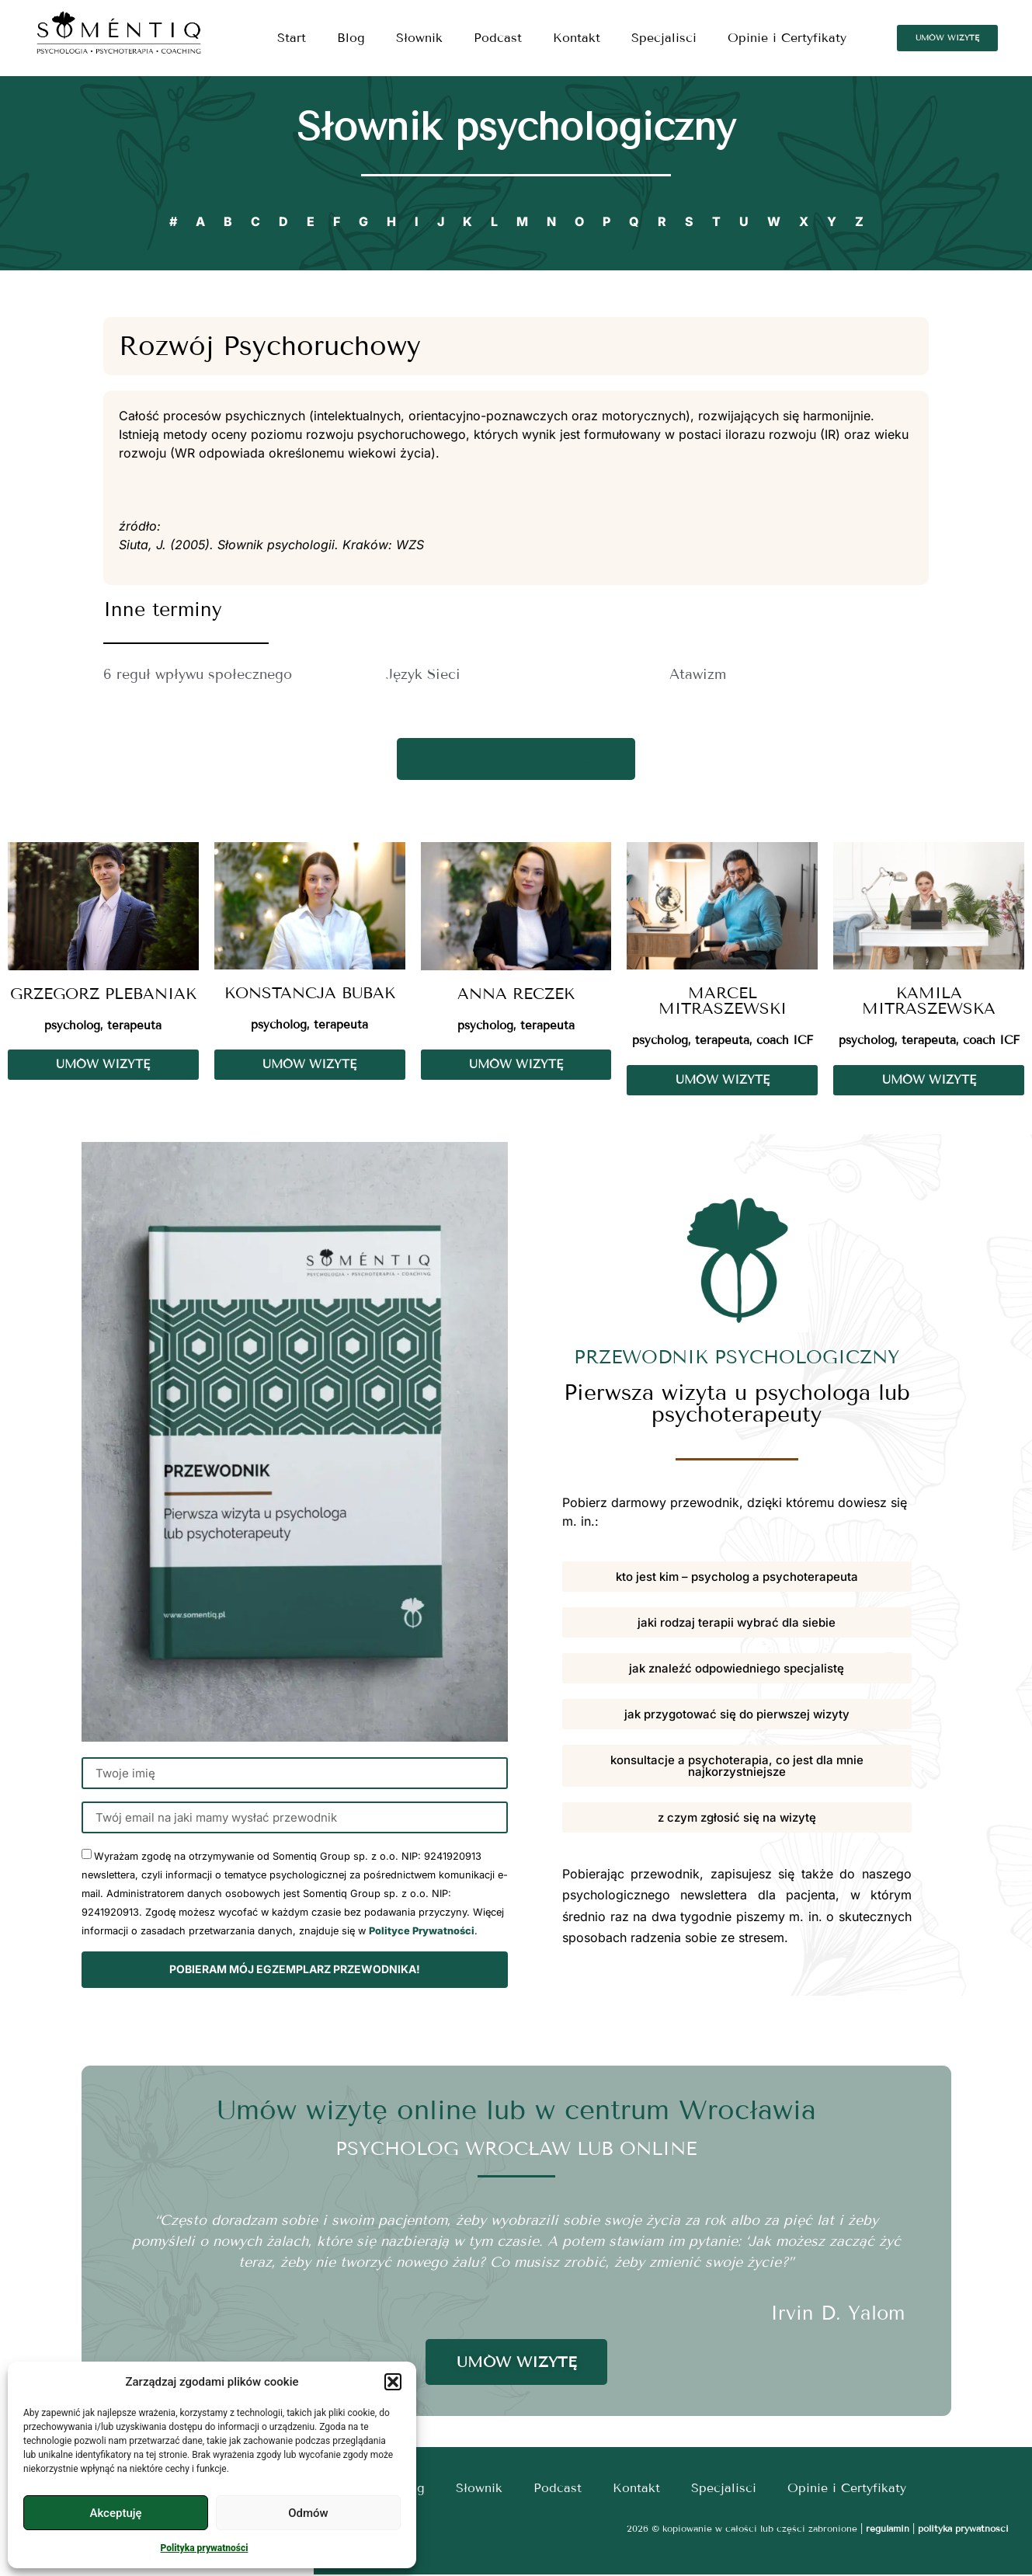  Describe the element at coordinates (576, 37) in the screenshot. I see `Kontakt` at that location.